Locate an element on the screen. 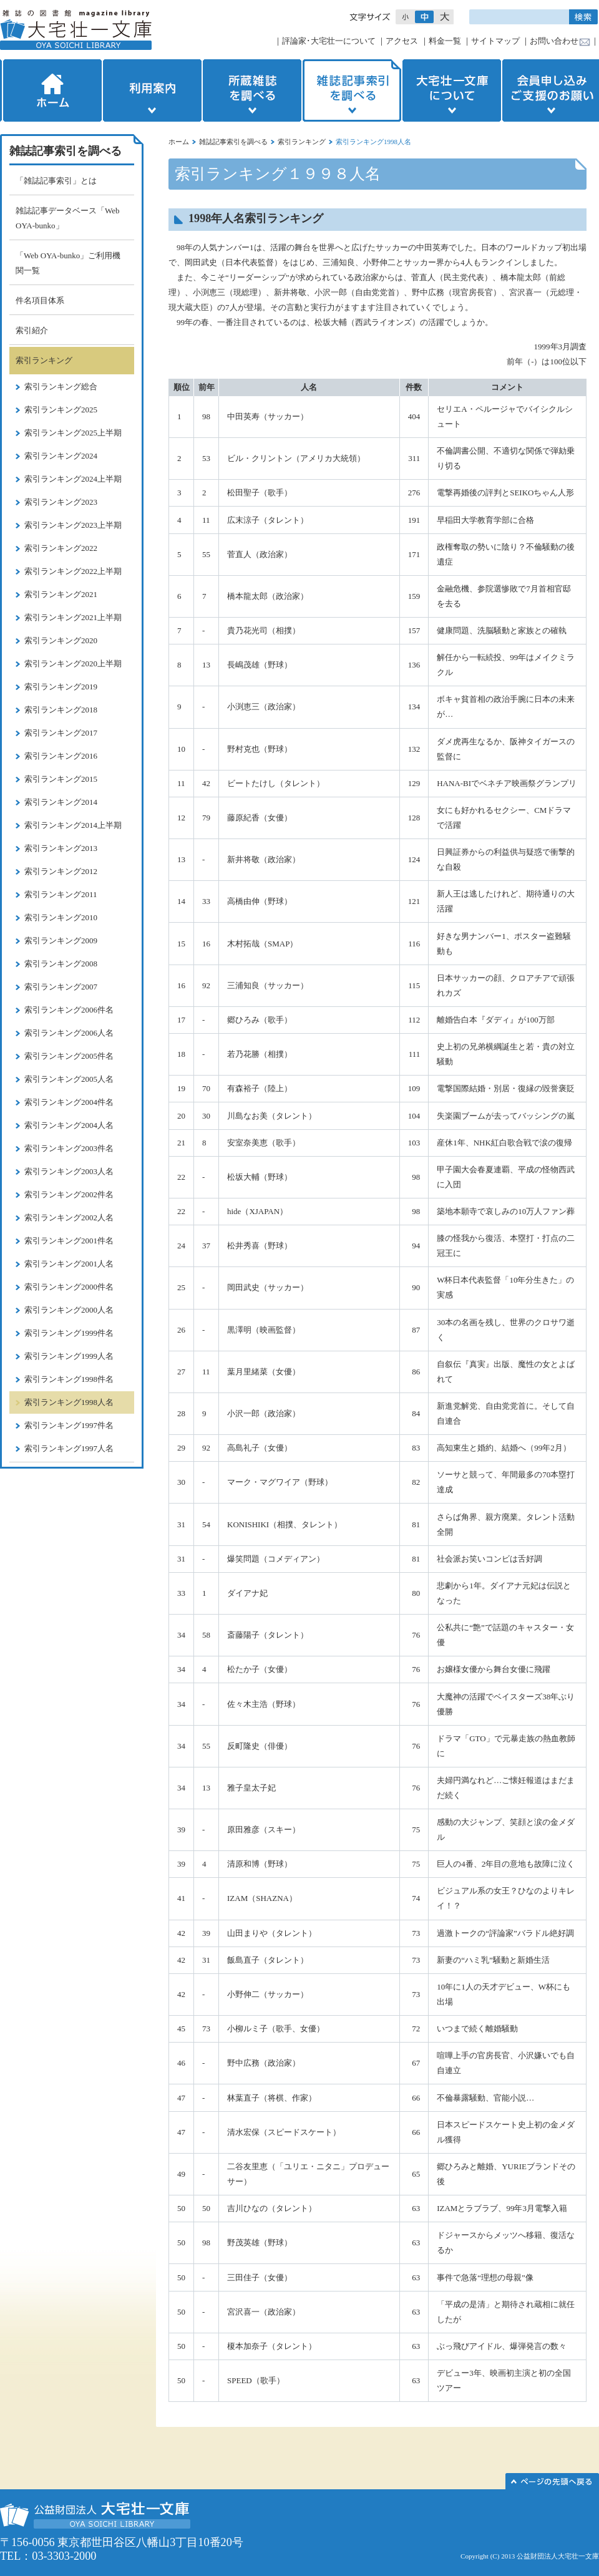 The width and height of the screenshot is (599, 2576). 索引ランキング2001人名 is located at coordinates (69, 1263).